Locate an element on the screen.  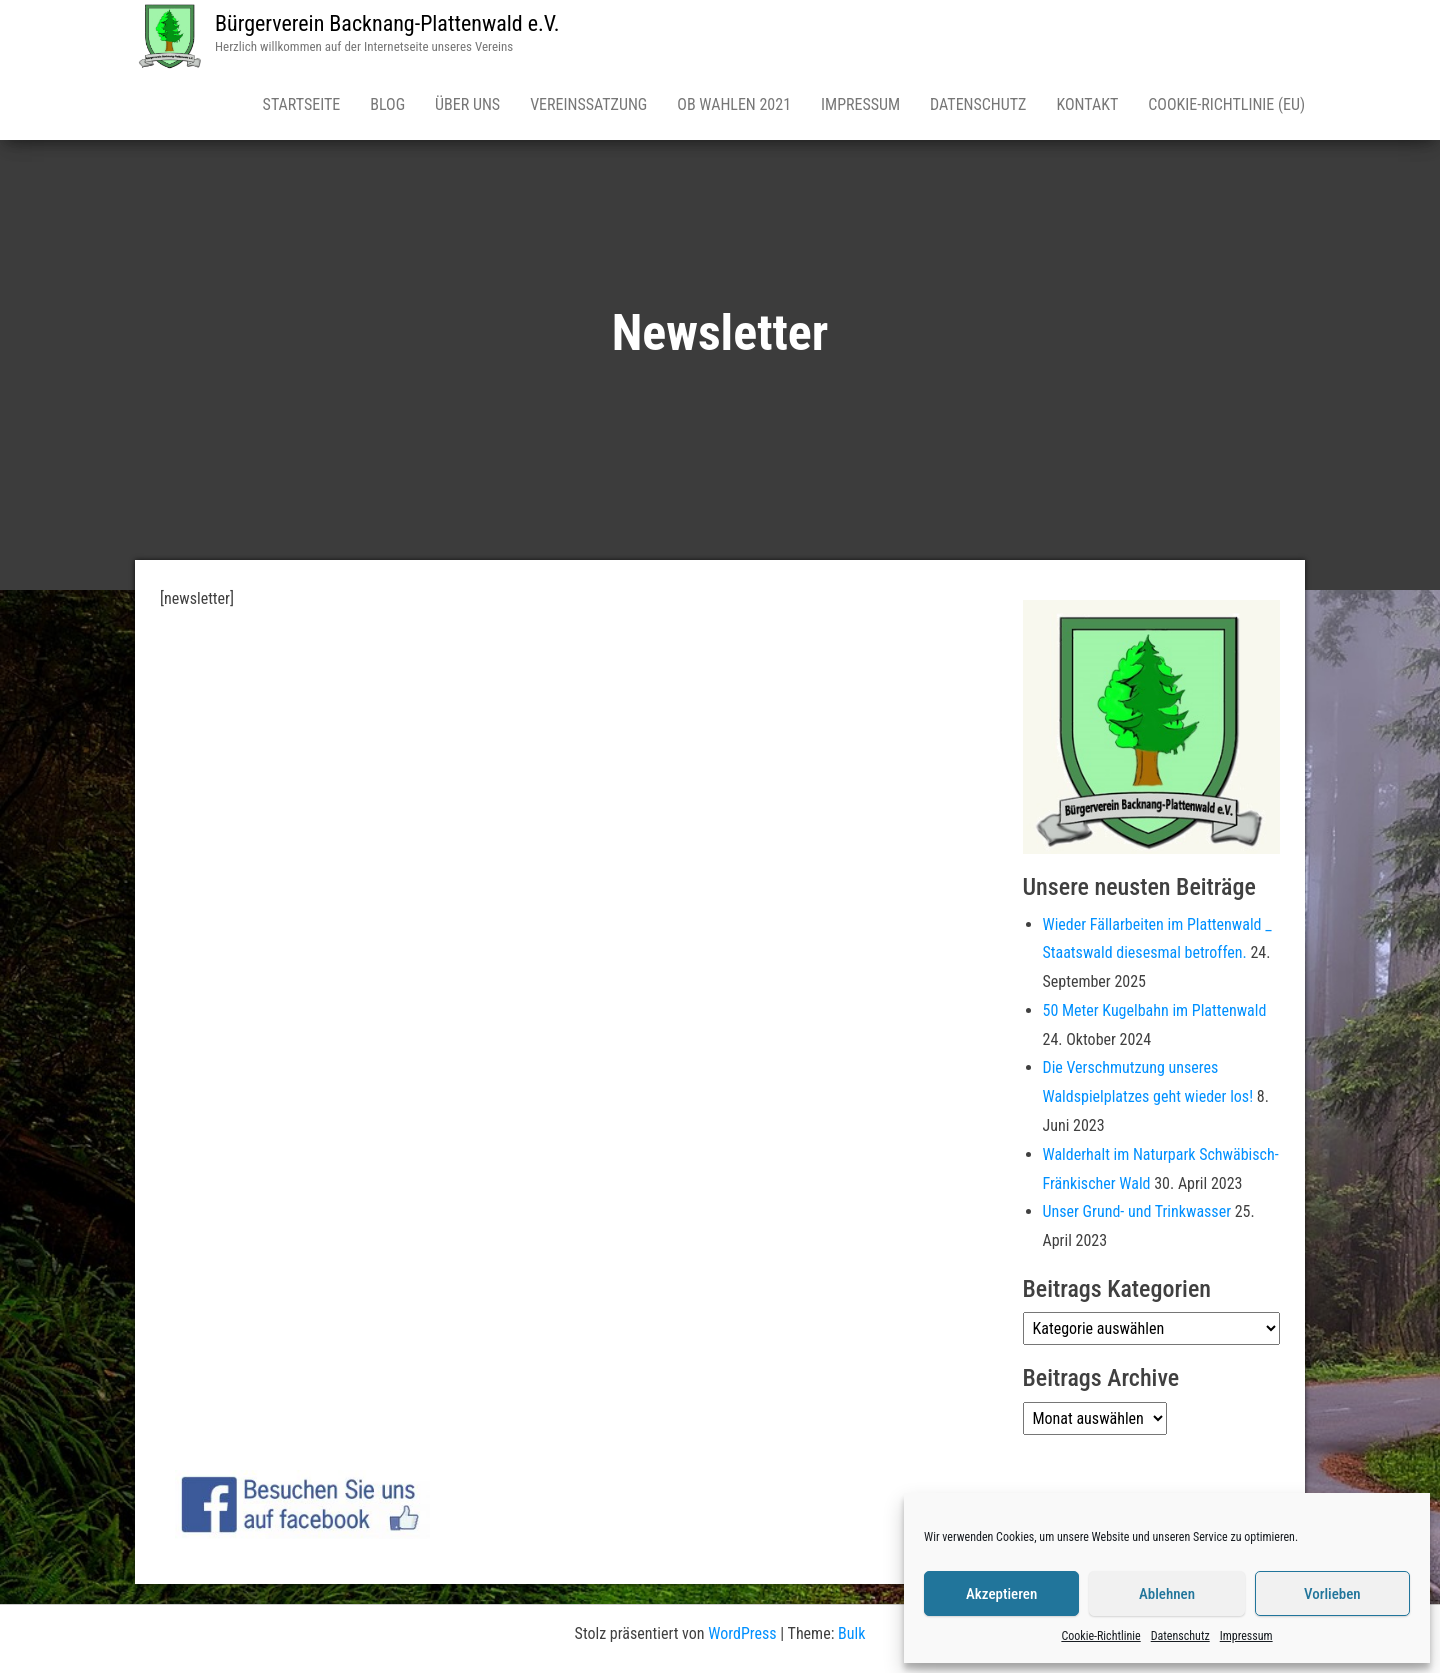
OB Wahlen 2021 is located at coordinates (734, 104).